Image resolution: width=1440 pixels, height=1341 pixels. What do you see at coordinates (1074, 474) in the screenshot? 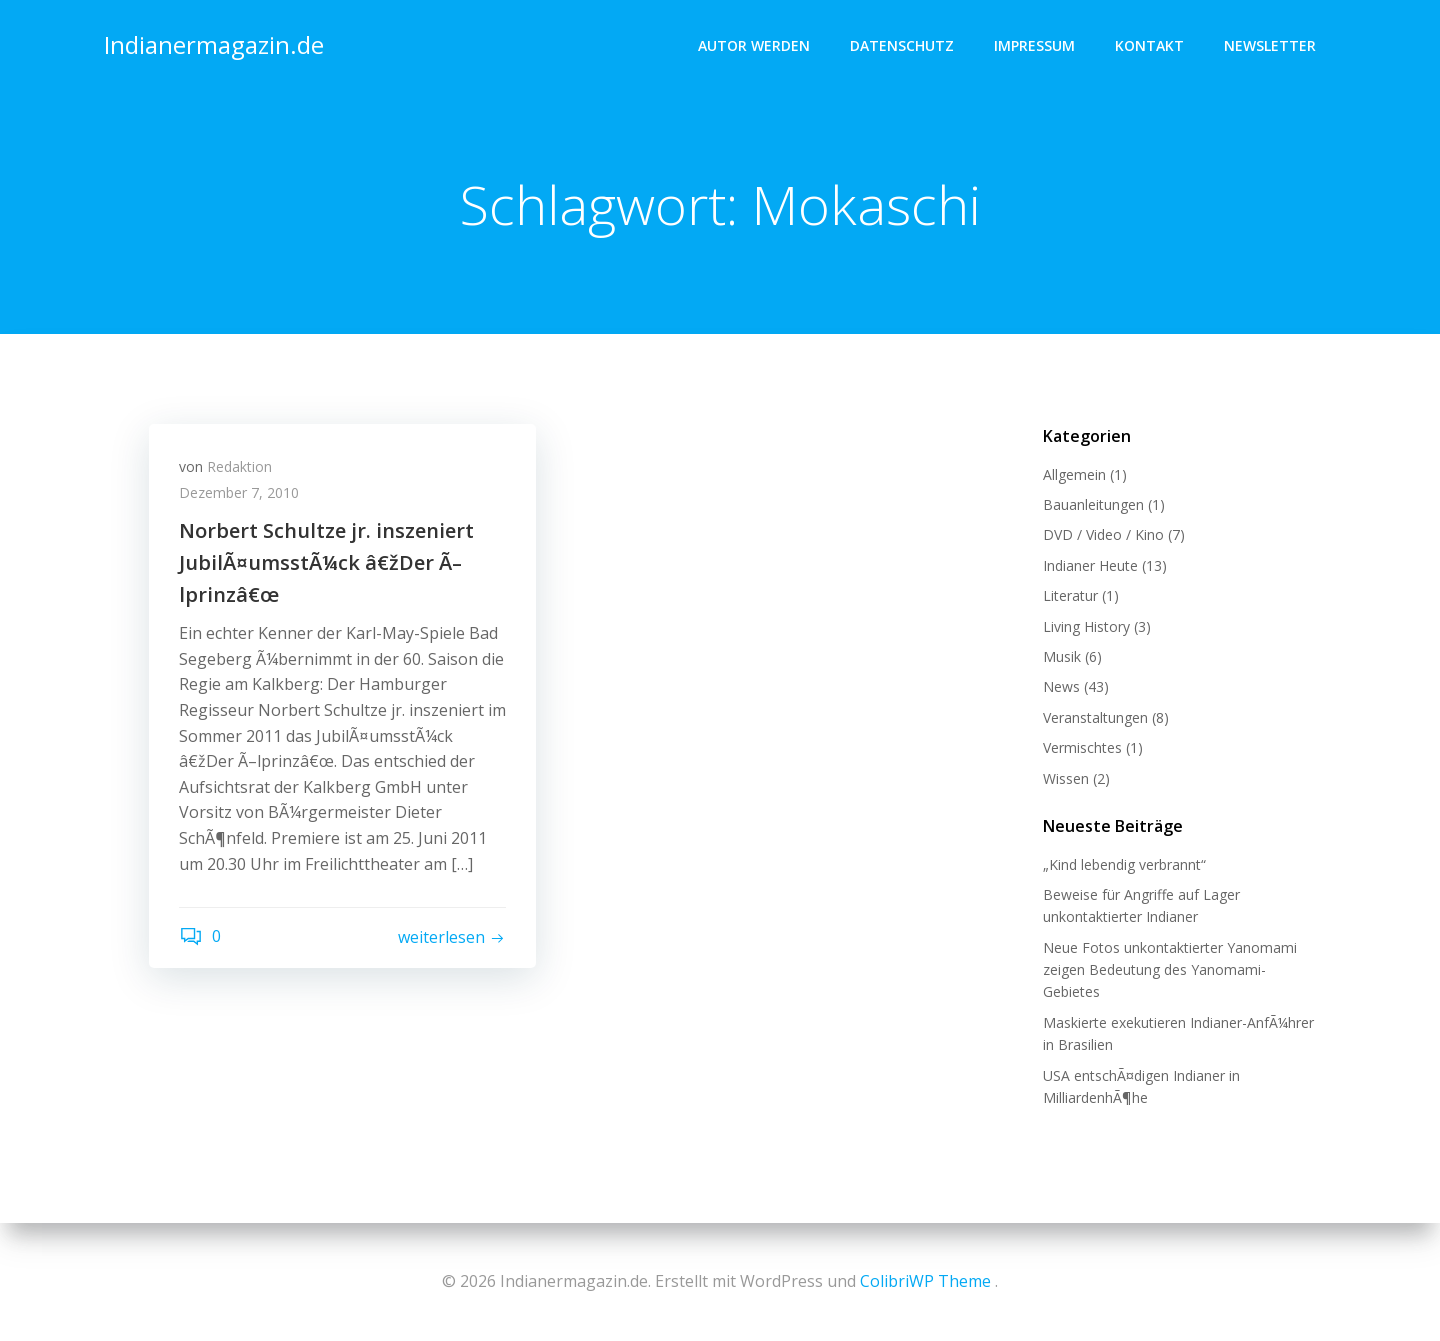
I see `Allgemein` at bounding box center [1074, 474].